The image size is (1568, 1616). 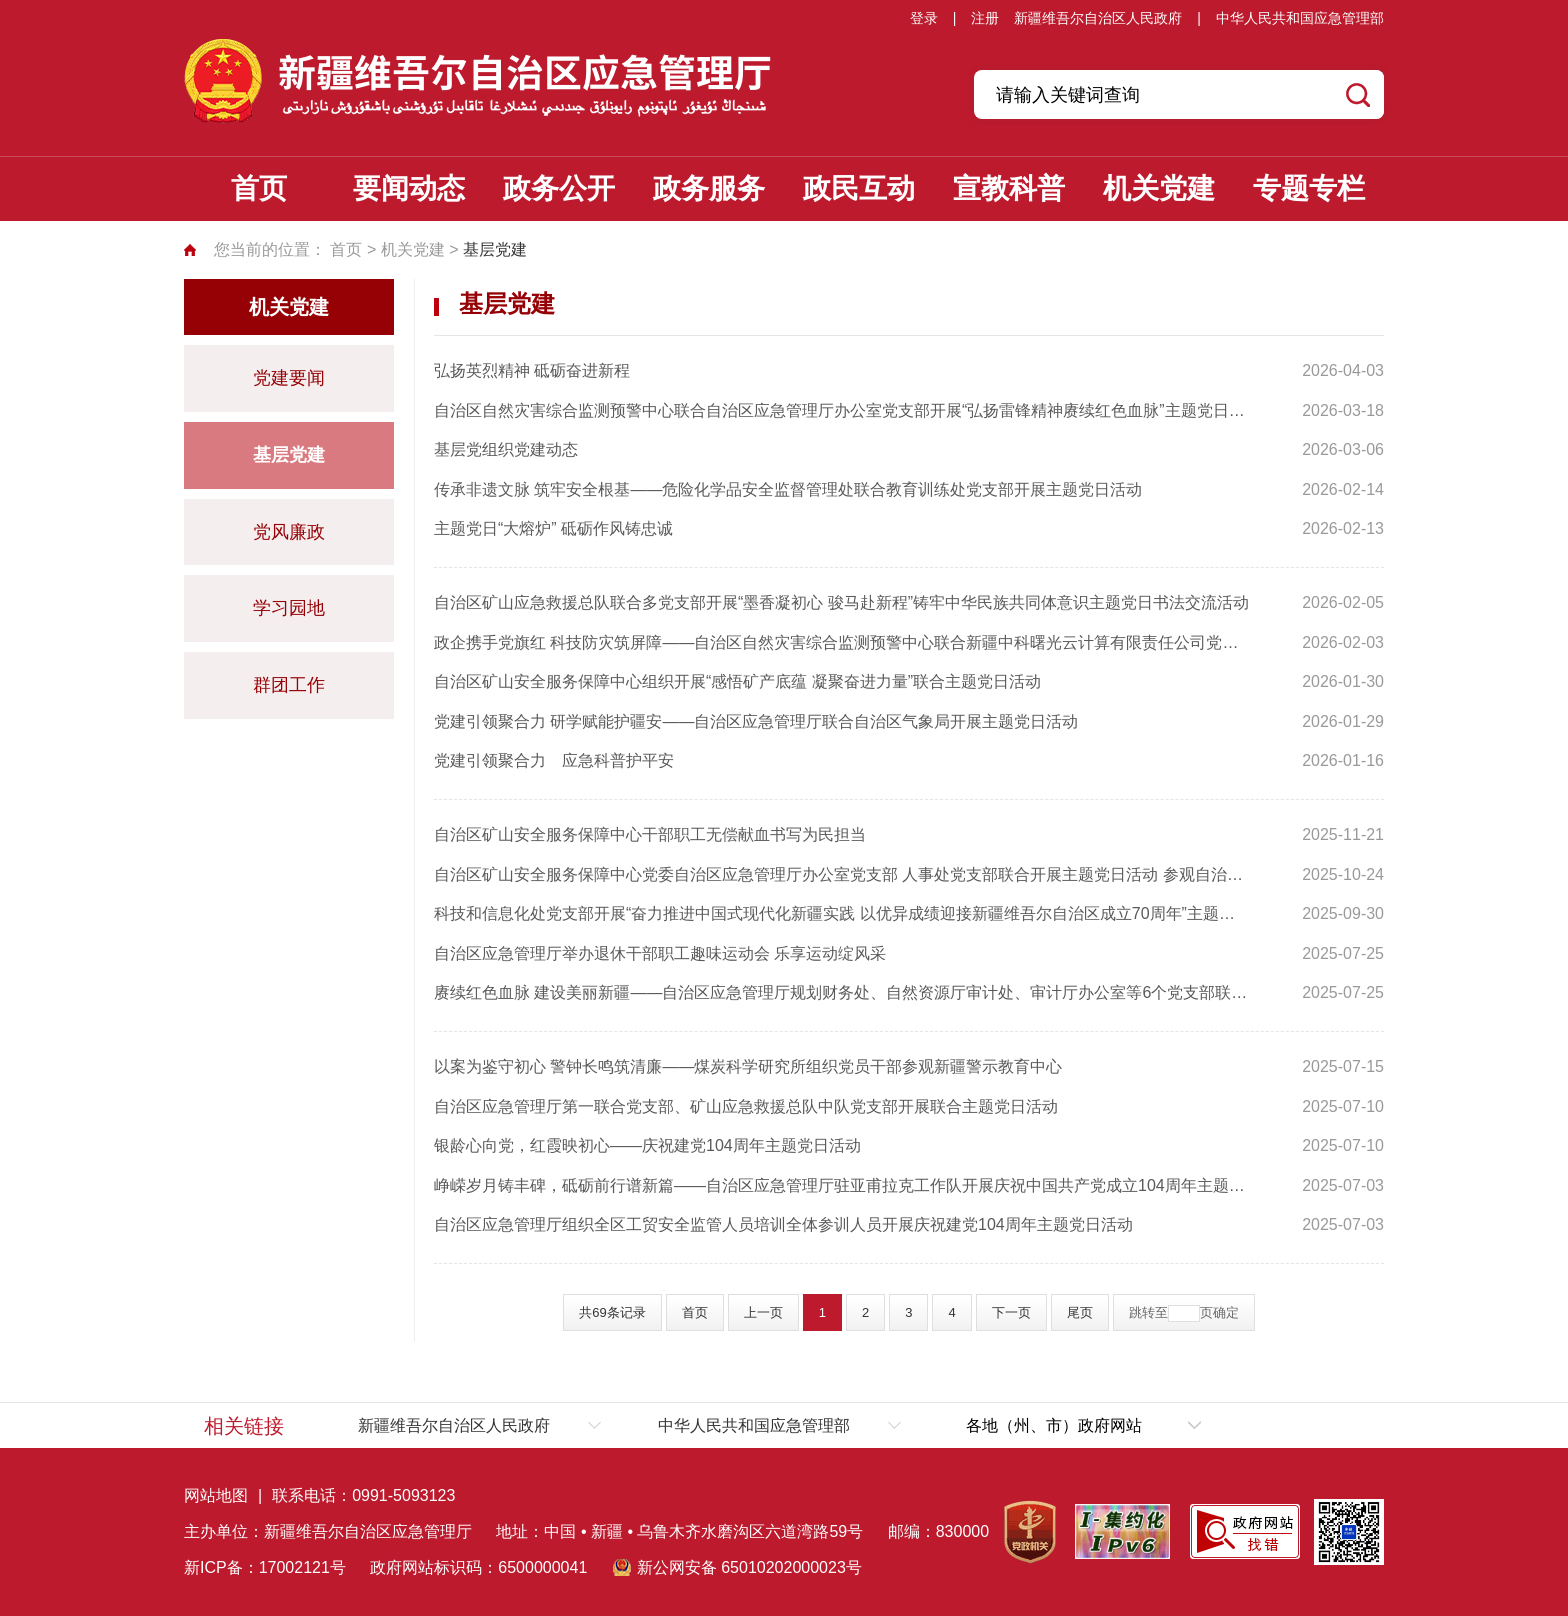 What do you see at coordinates (289, 378) in the screenshot?
I see `党建要闻` at bounding box center [289, 378].